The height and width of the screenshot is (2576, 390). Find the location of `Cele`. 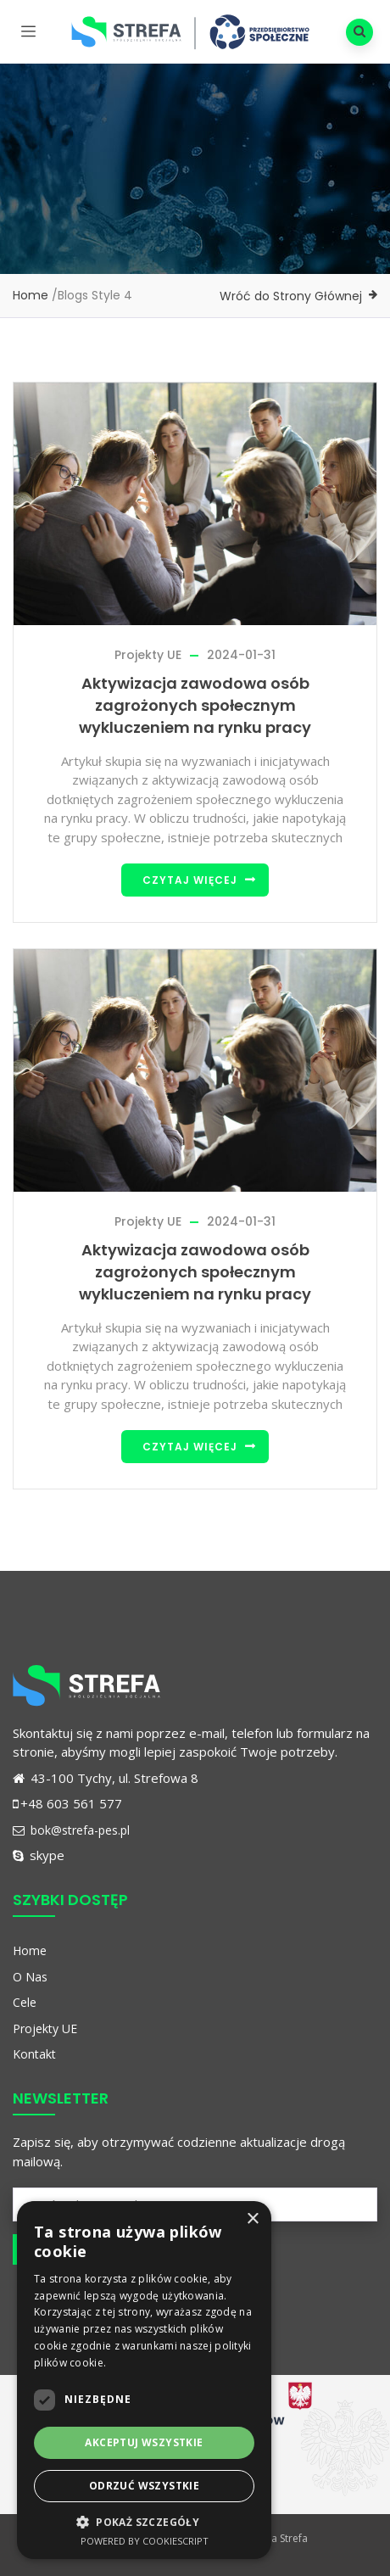

Cele is located at coordinates (24, 2002).